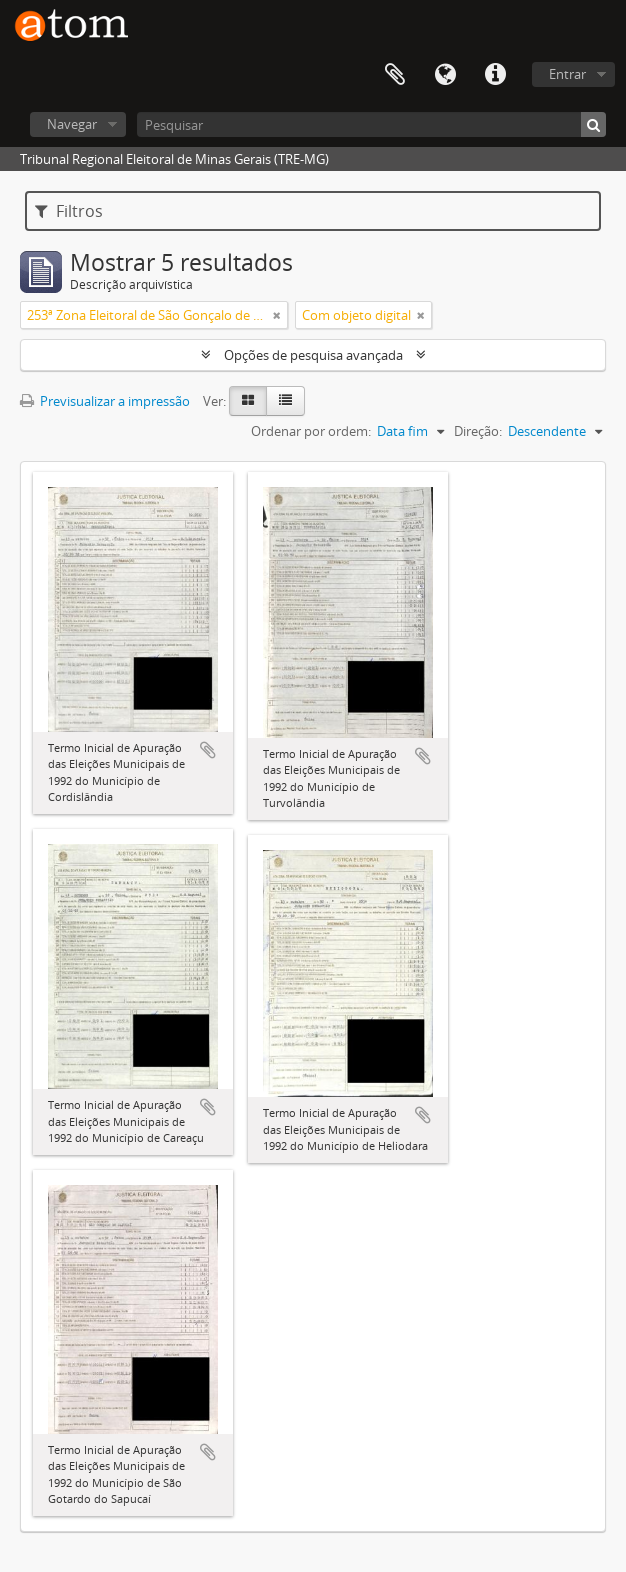 This screenshot has height=1572, width=626. Describe the element at coordinates (445, 75) in the screenshot. I see `Idioma` at that location.